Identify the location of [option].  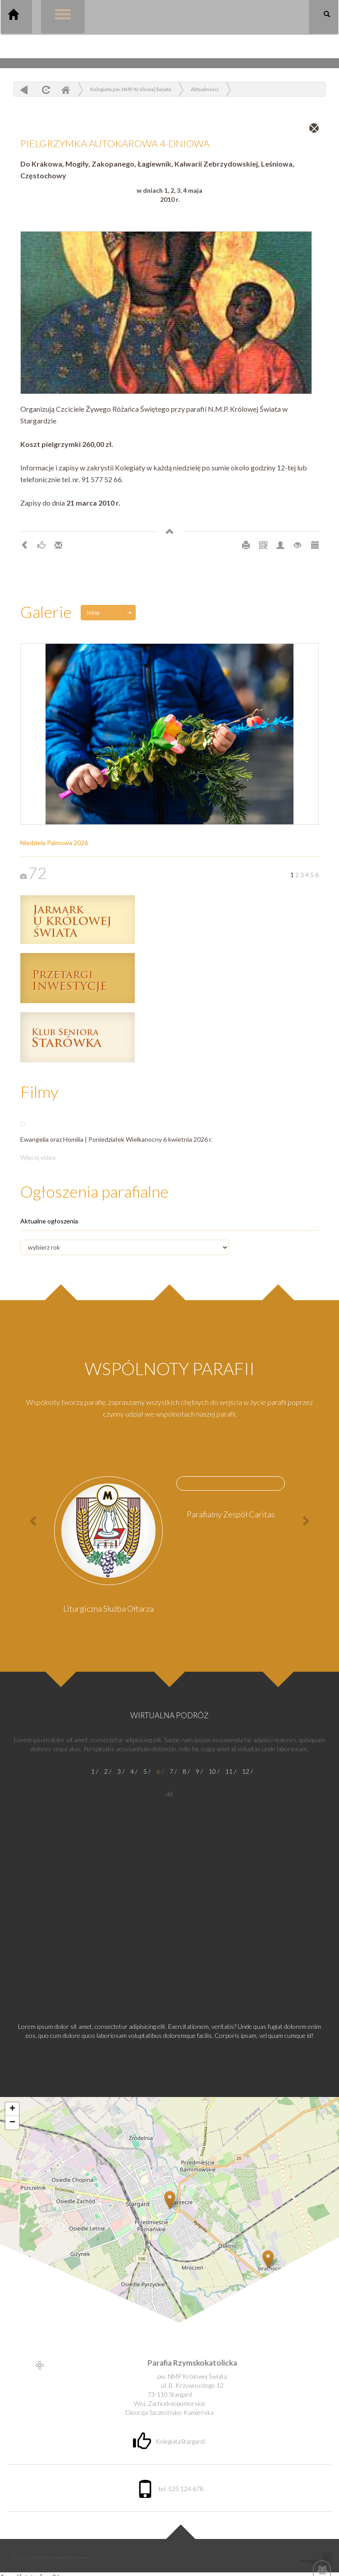
(108, 1547).